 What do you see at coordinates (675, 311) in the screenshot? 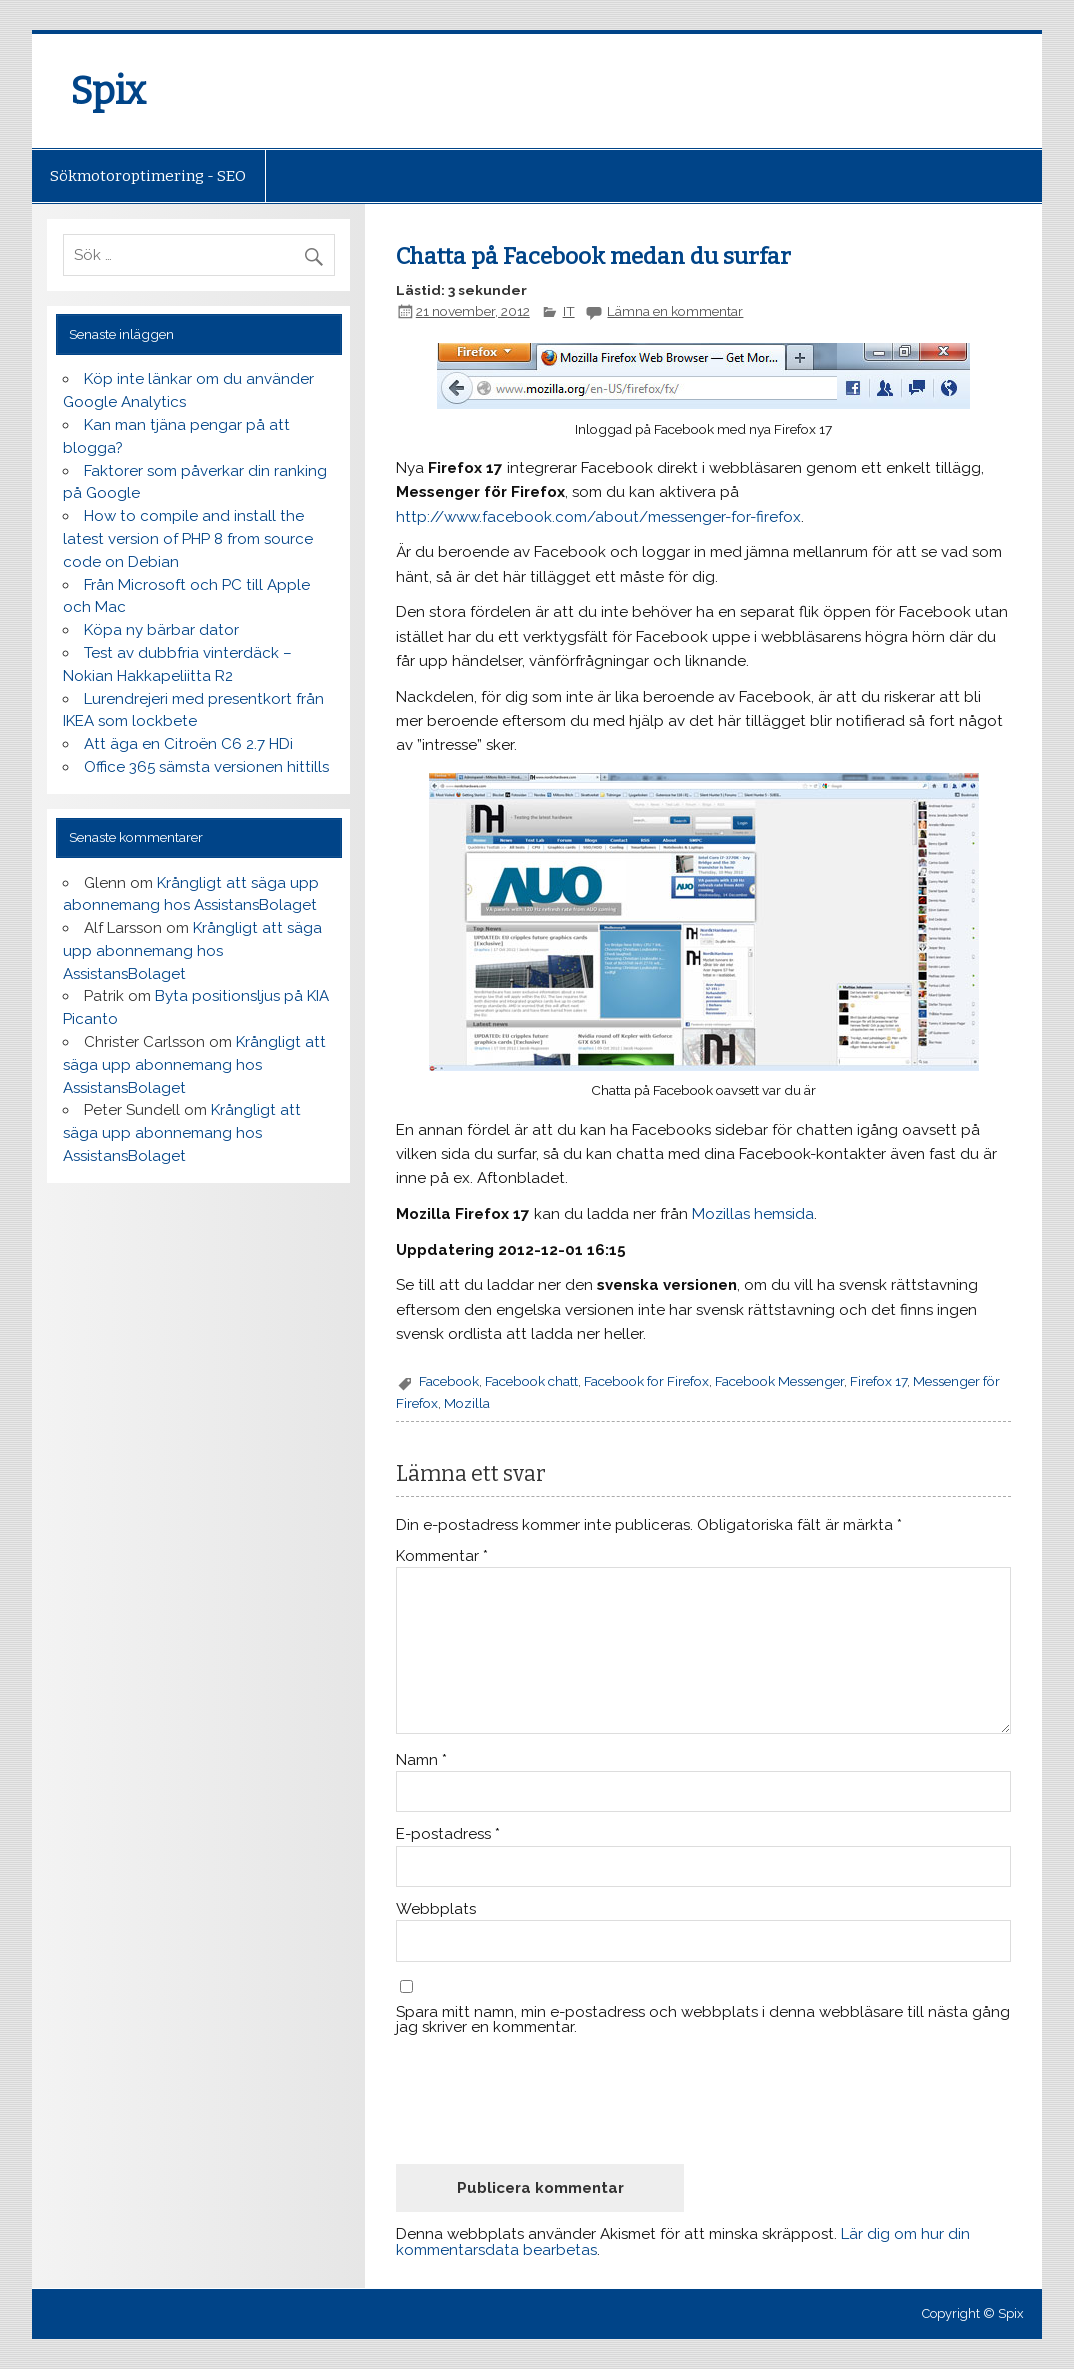
I see `Lämna en kommentar` at bounding box center [675, 311].